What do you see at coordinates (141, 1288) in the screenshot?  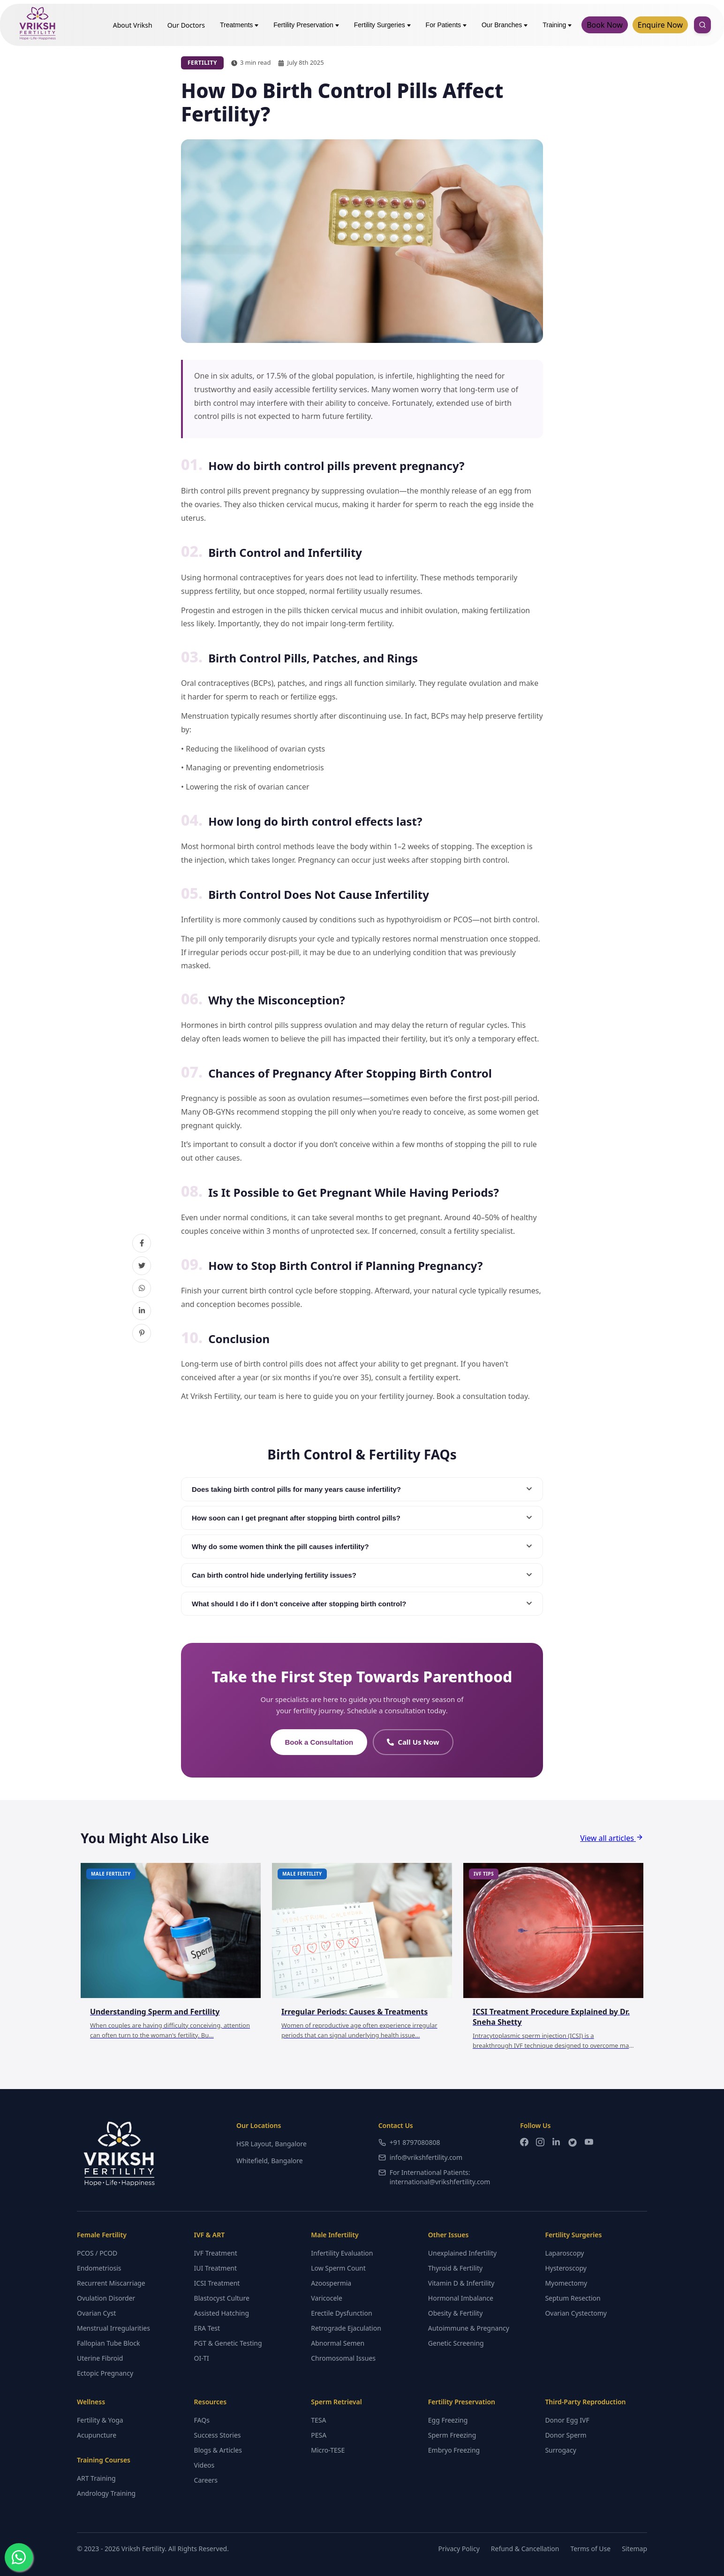 I see `[Share on WhatsApp]` at bounding box center [141, 1288].